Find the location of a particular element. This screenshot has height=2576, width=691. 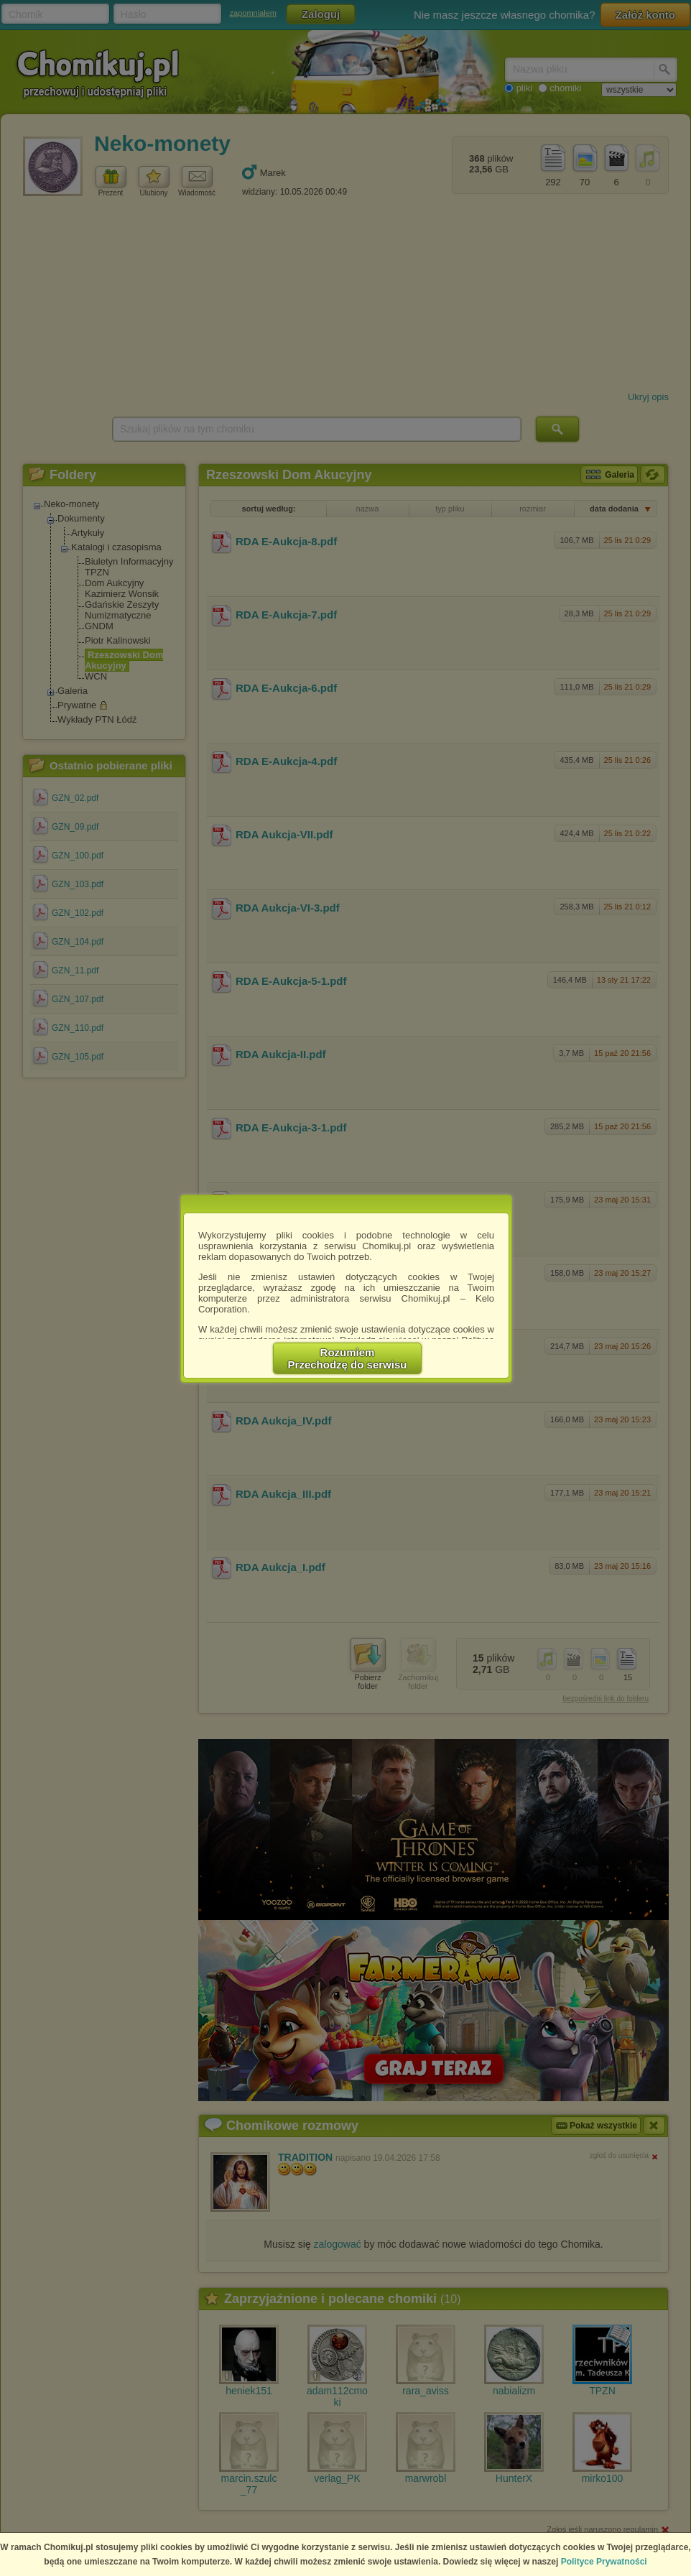

RozumiemPrzechodzę do serwisu is located at coordinates (347, 1358).